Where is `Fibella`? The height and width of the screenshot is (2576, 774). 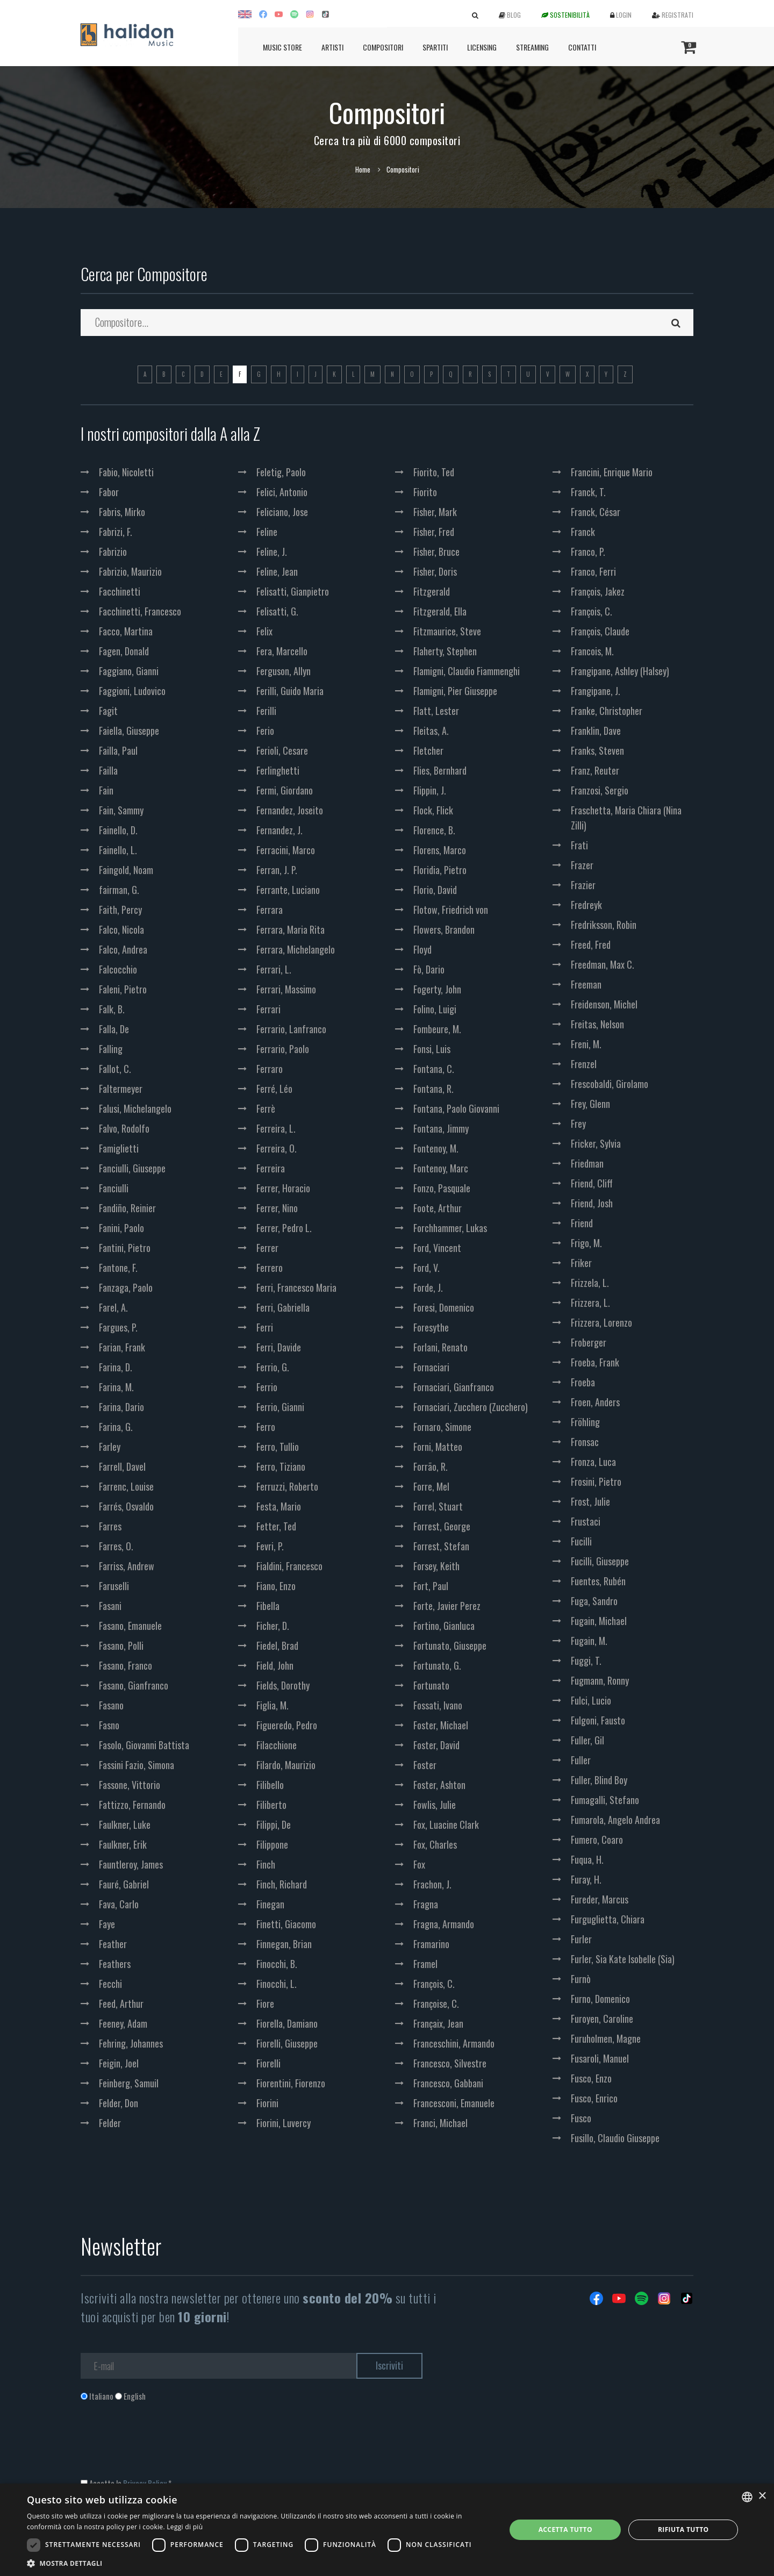 Fibella is located at coordinates (268, 1606).